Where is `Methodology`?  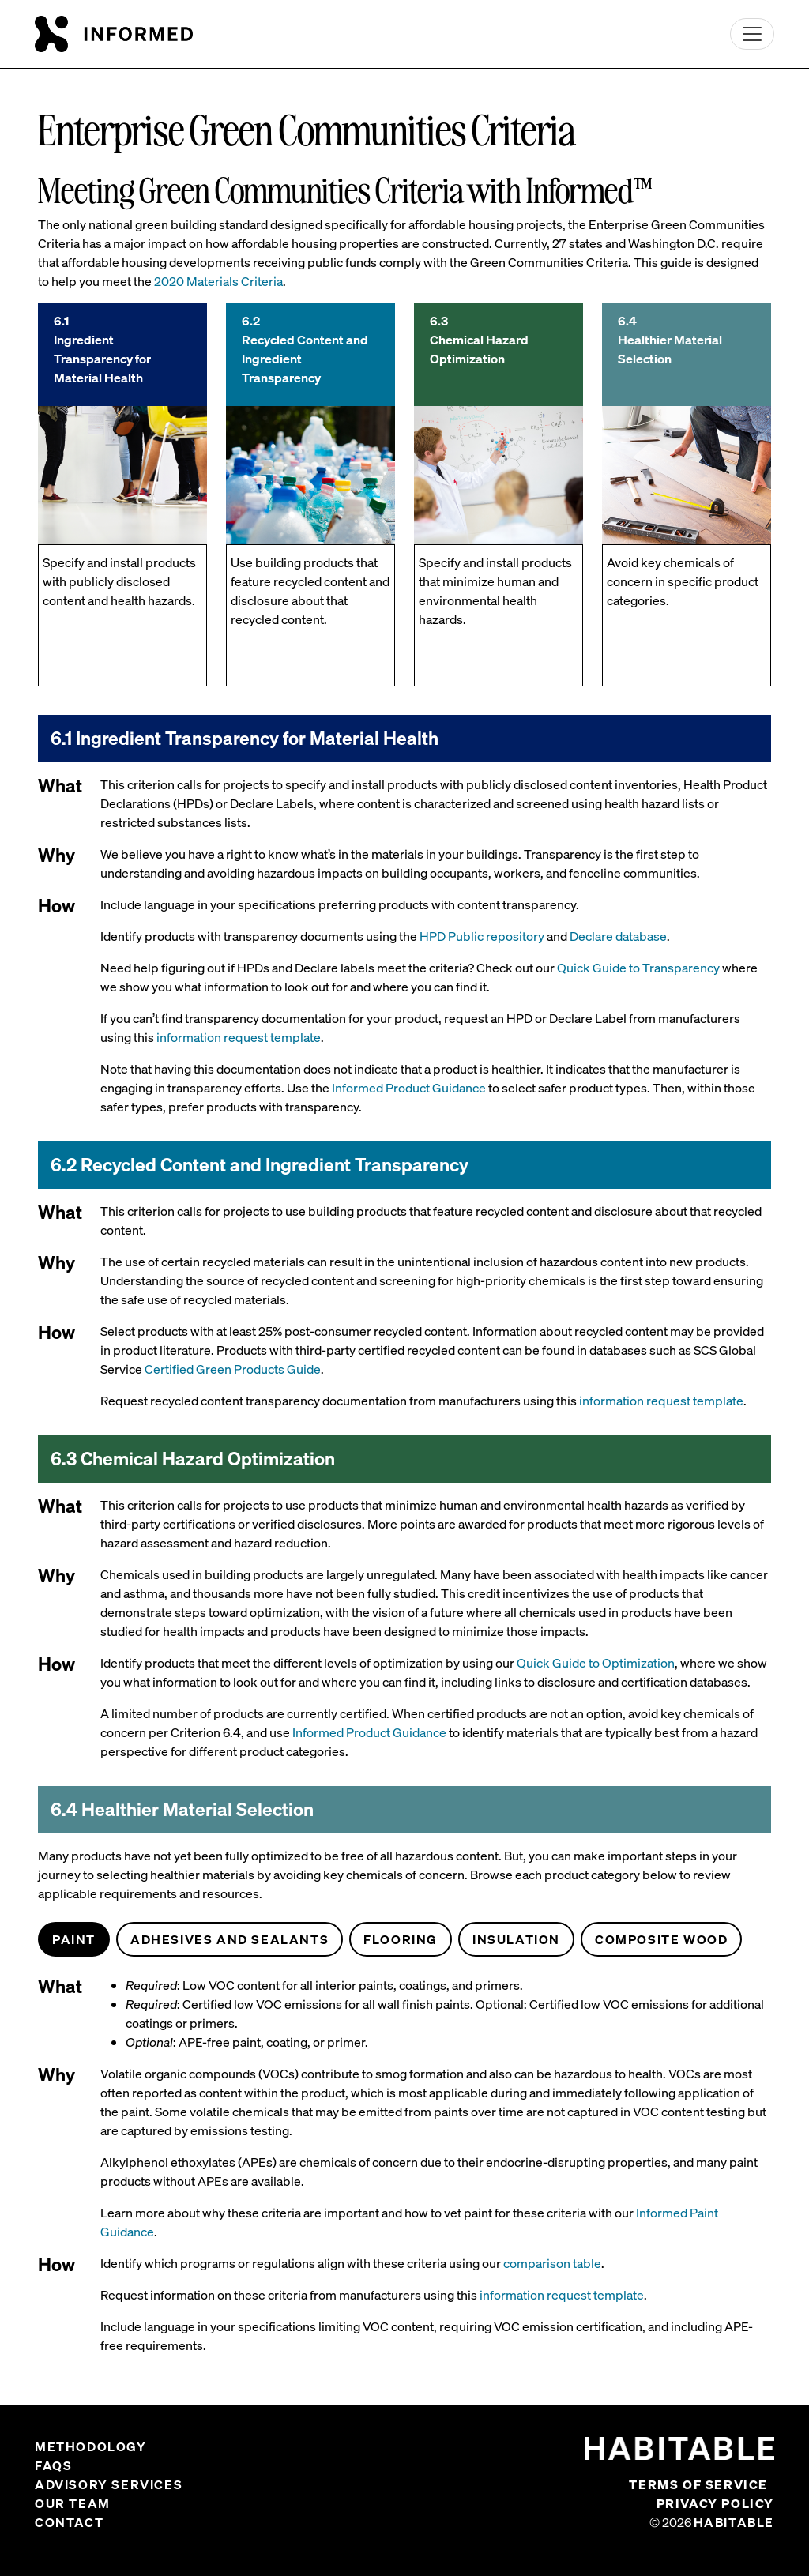
Methodology is located at coordinates (91, 2446).